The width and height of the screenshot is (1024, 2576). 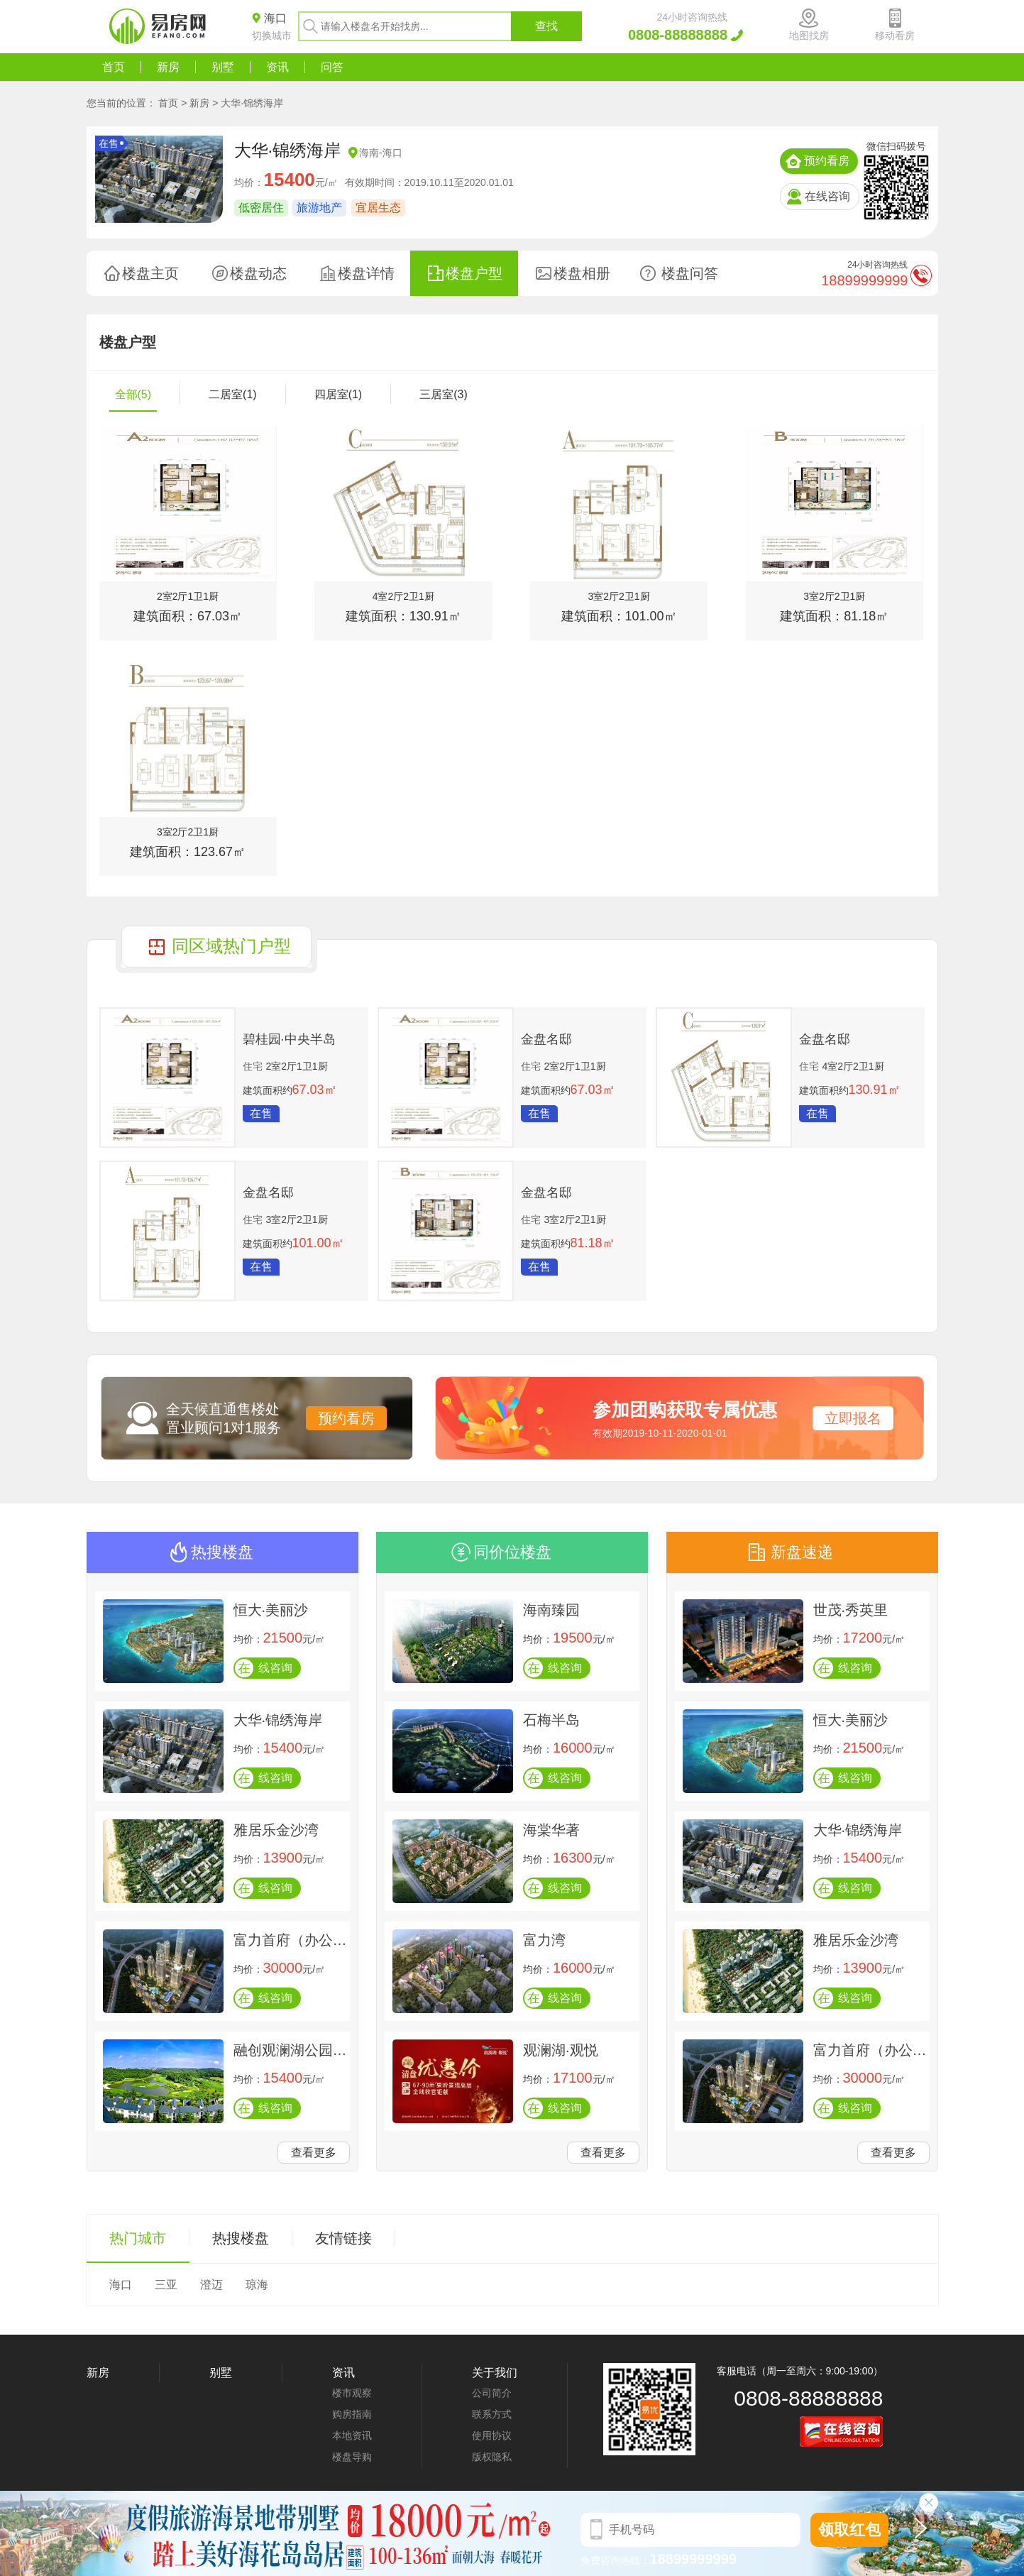 What do you see at coordinates (168, 67) in the screenshot?
I see `新房` at bounding box center [168, 67].